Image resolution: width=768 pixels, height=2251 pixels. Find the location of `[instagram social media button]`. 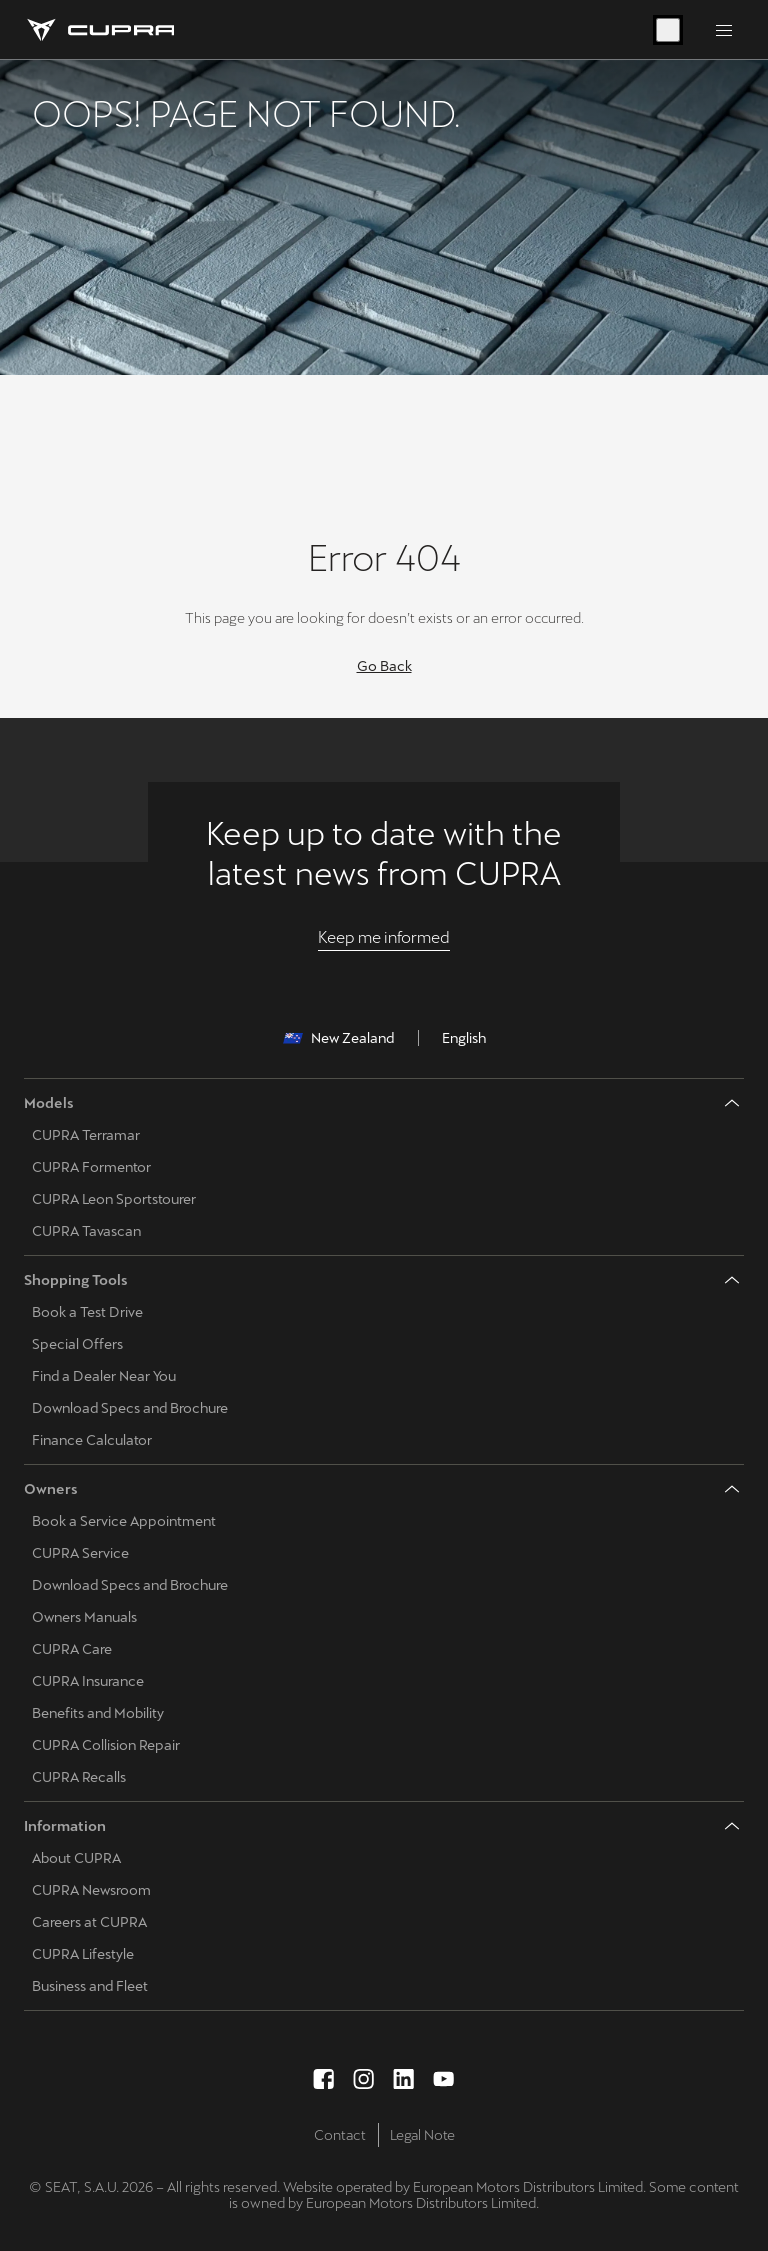

[instagram social media button] is located at coordinates (364, 2079).